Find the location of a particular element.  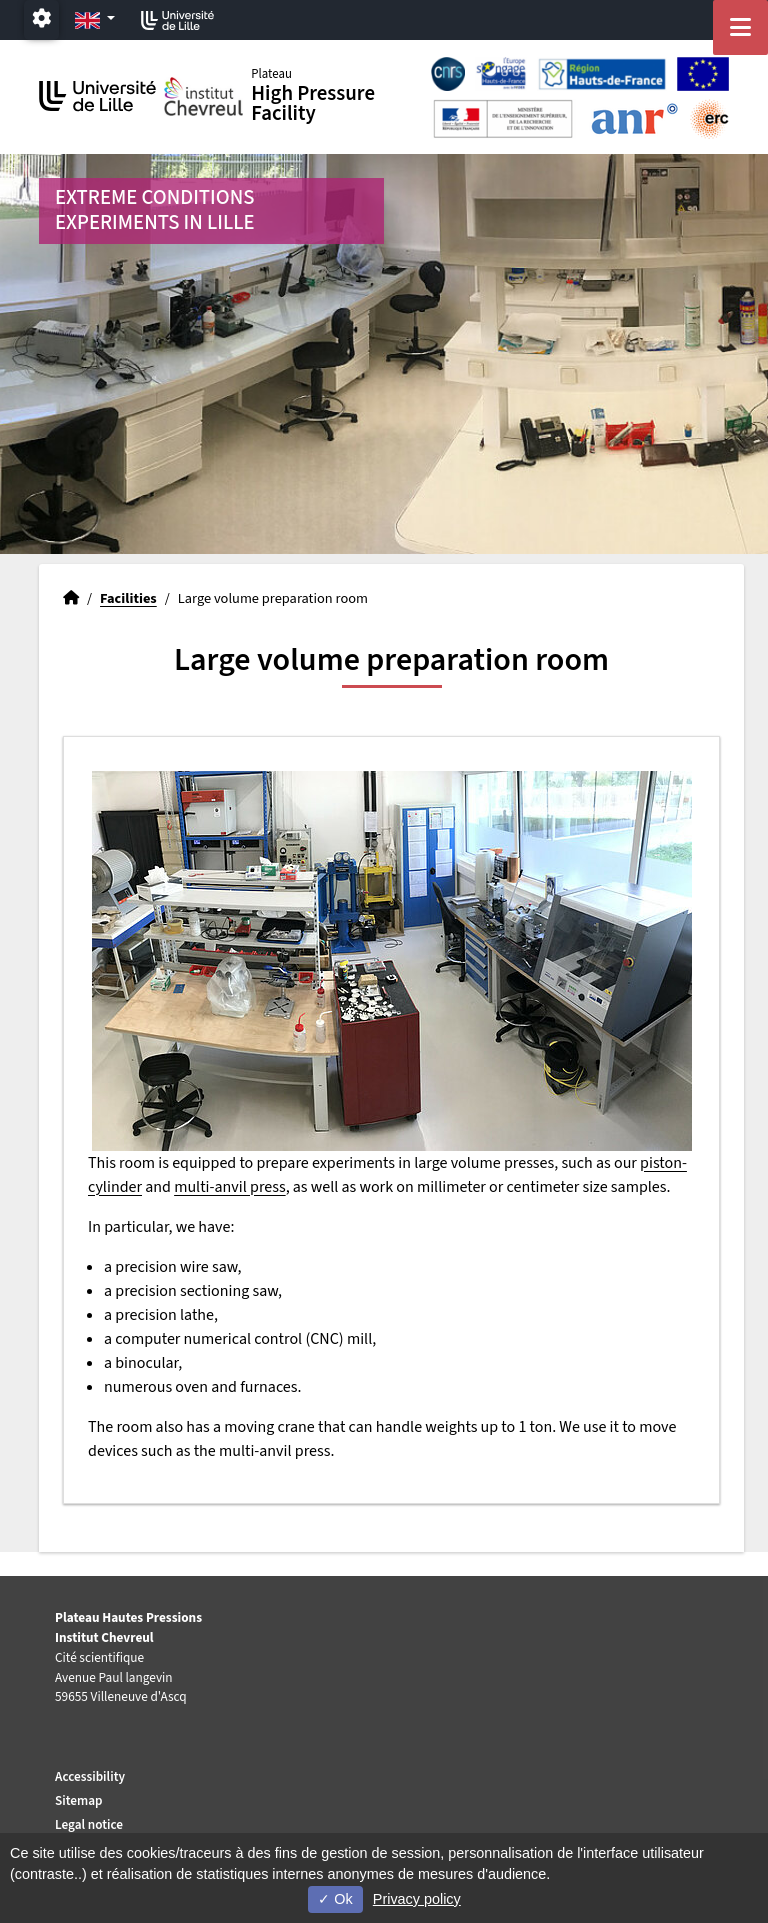

Ok is located at coordinates (335, 1899).